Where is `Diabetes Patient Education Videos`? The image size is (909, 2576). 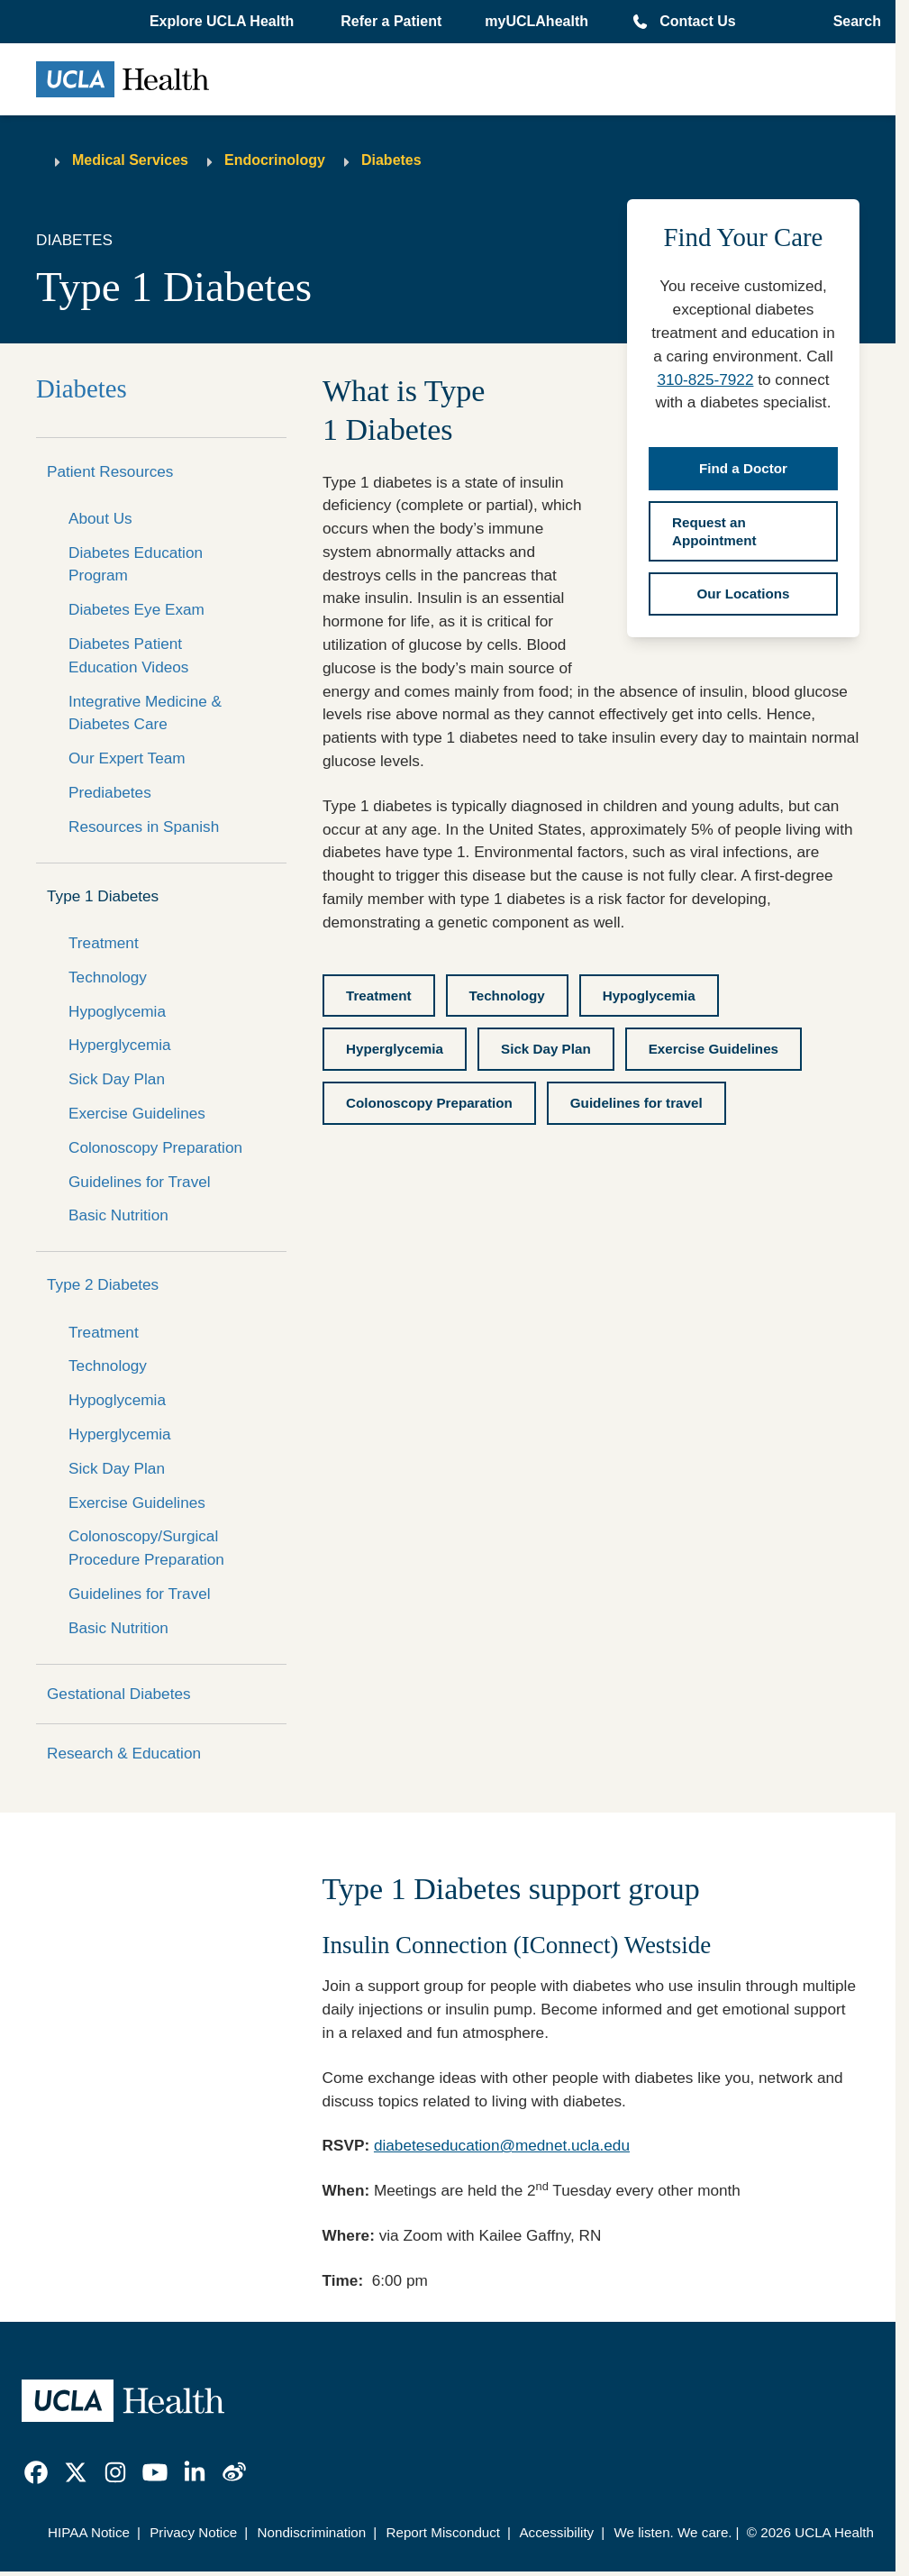 Diabetes Patient Education Videos is located at coordinates (128, 655).